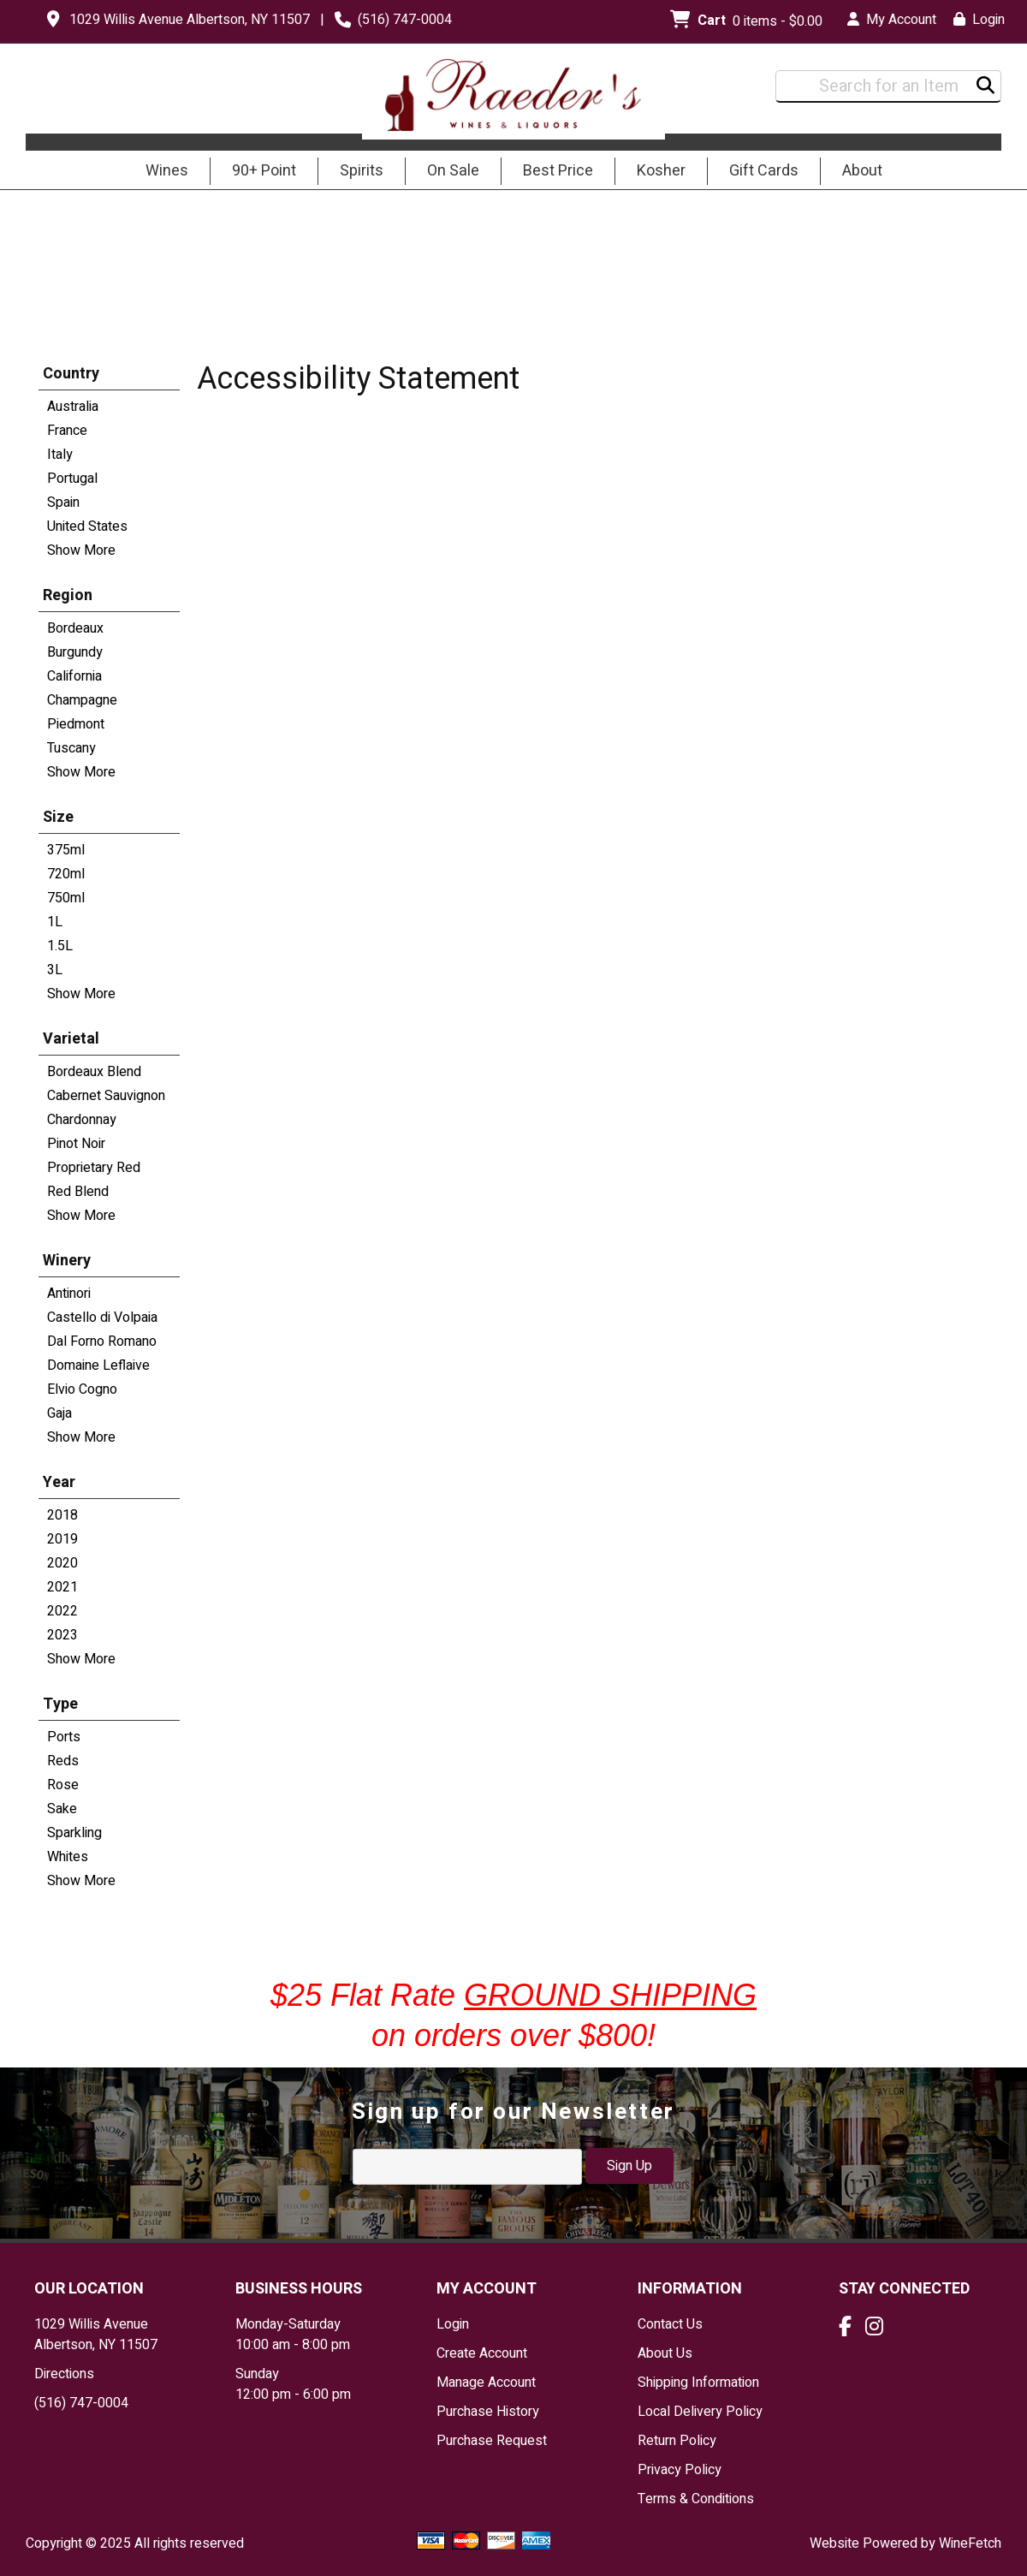 The height and width of the screenshot is (2576, 1027). What do you see at coordinates (74, 676) in the screenshot?
I see `California` at bounding box center [74, 676].